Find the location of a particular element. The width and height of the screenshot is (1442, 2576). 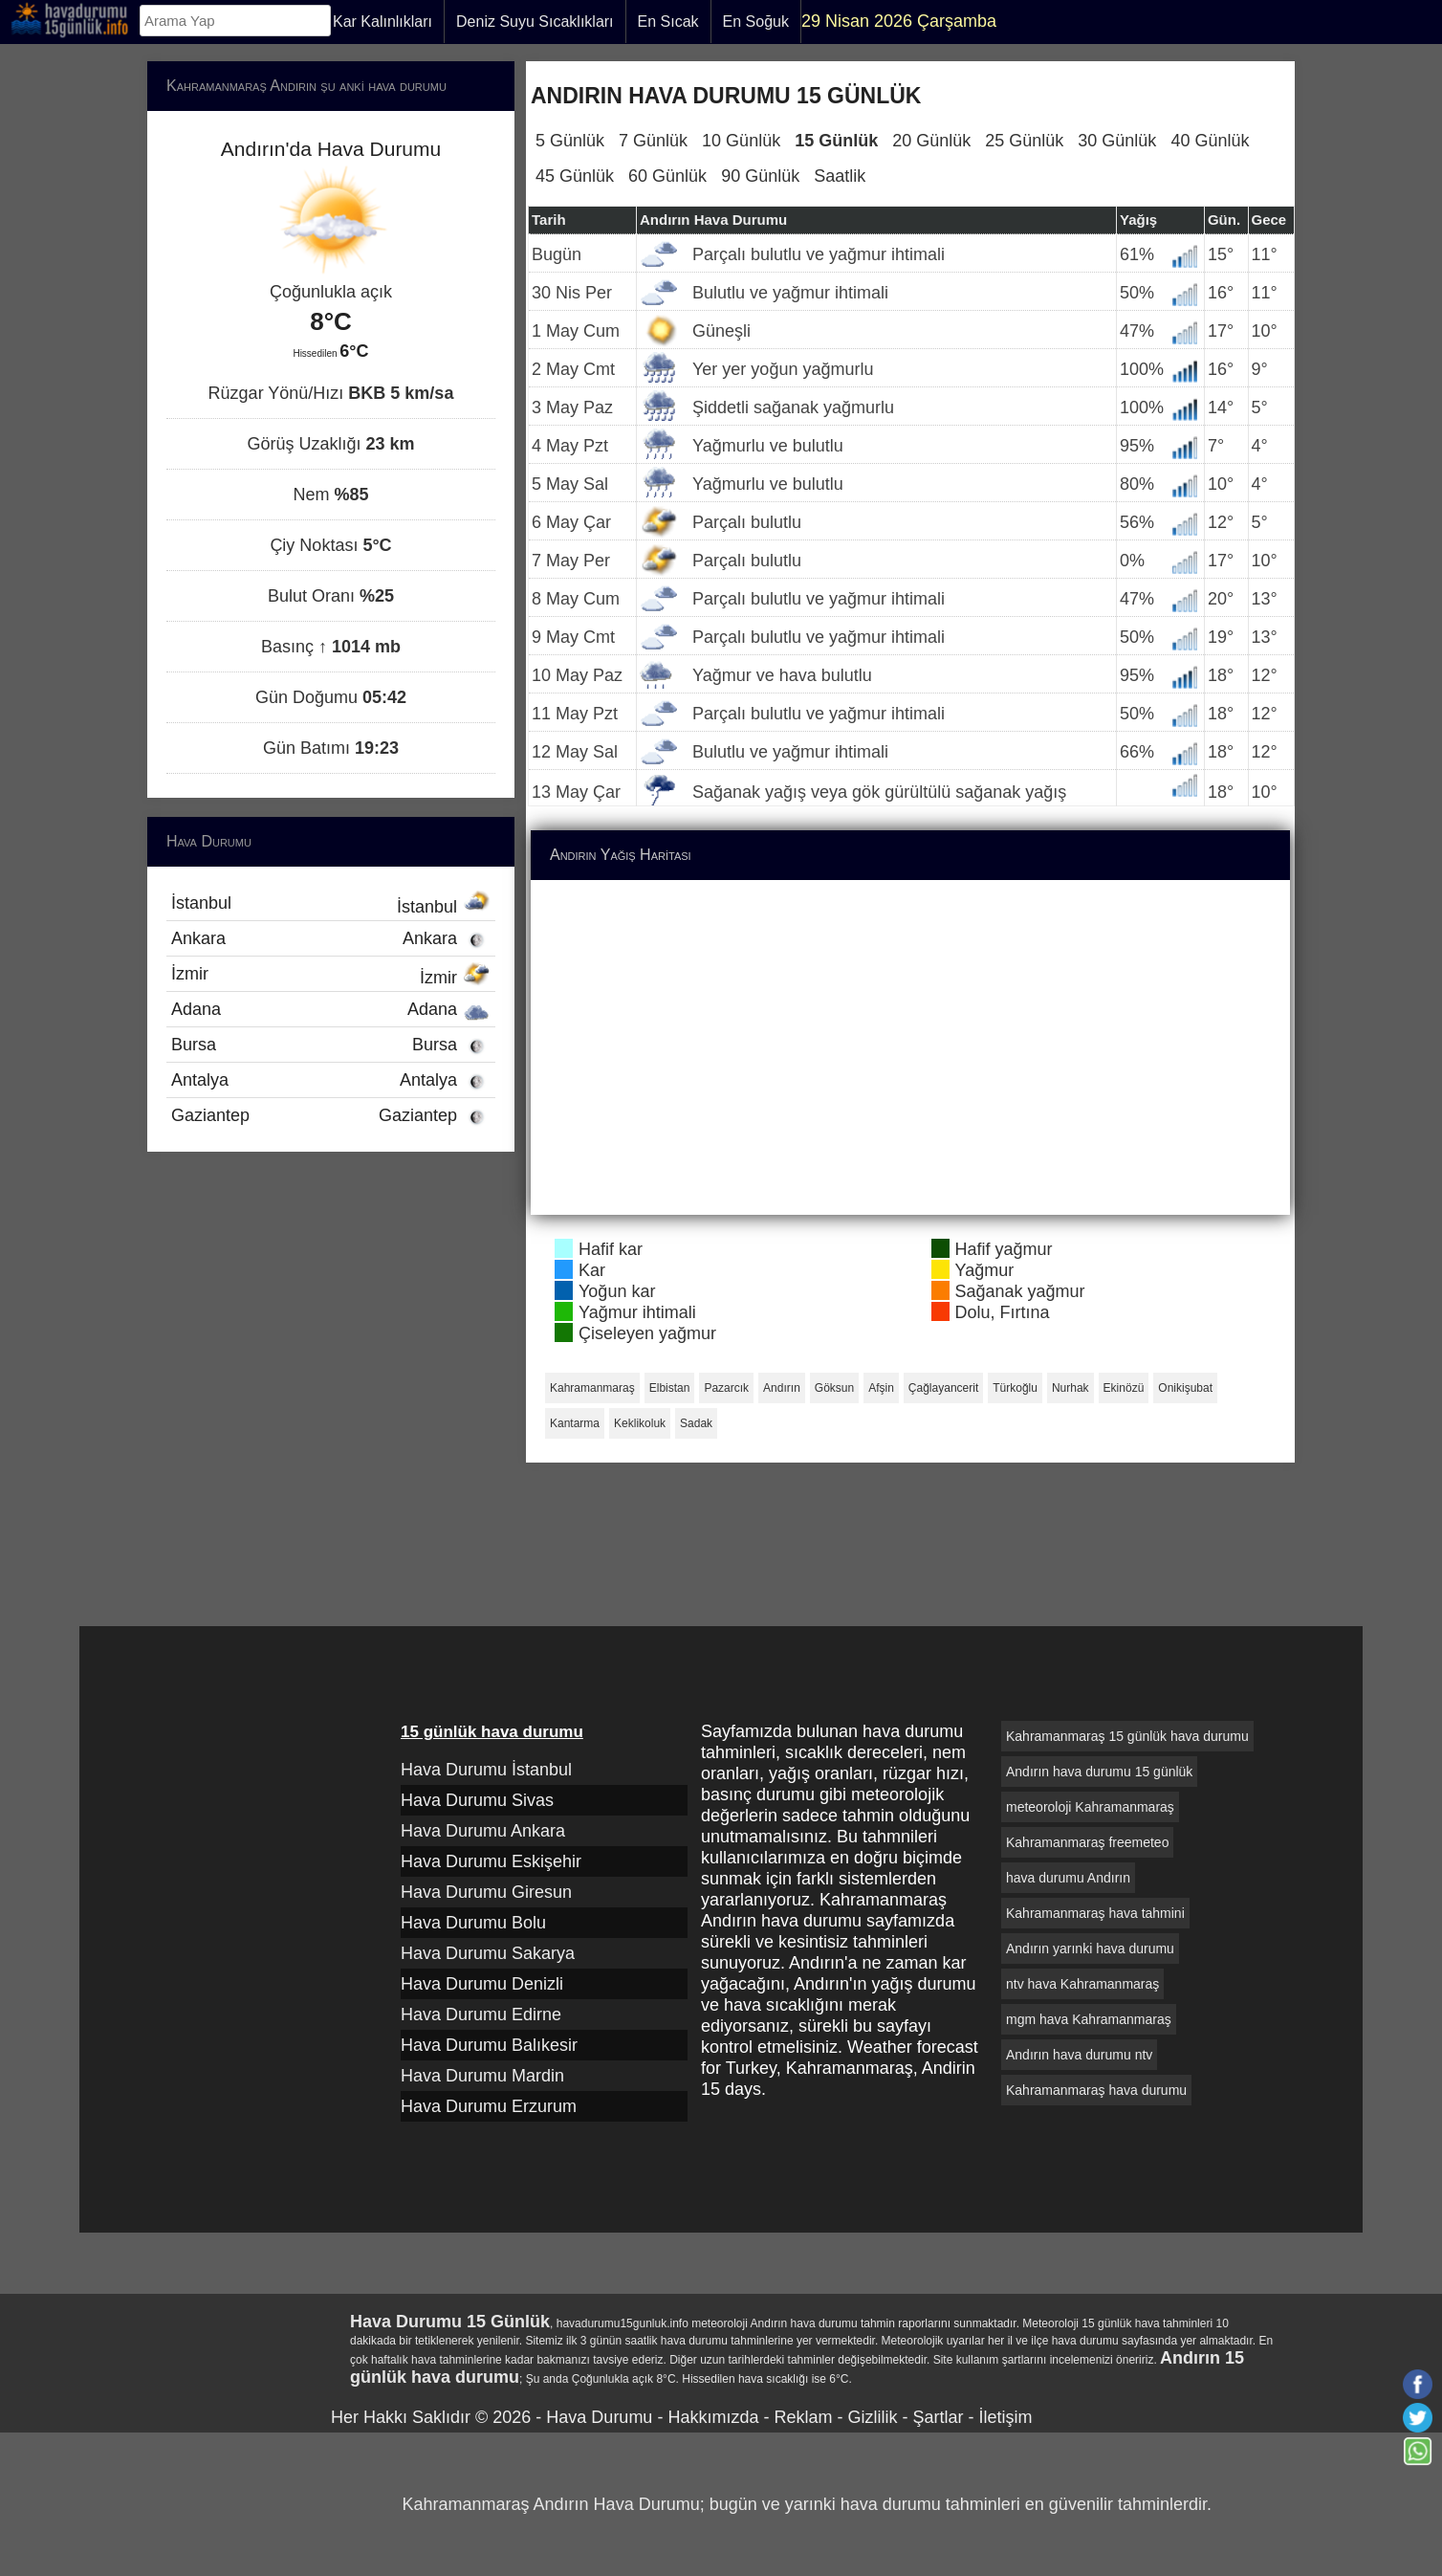

Reklam is located at coordinates (803, 2417).